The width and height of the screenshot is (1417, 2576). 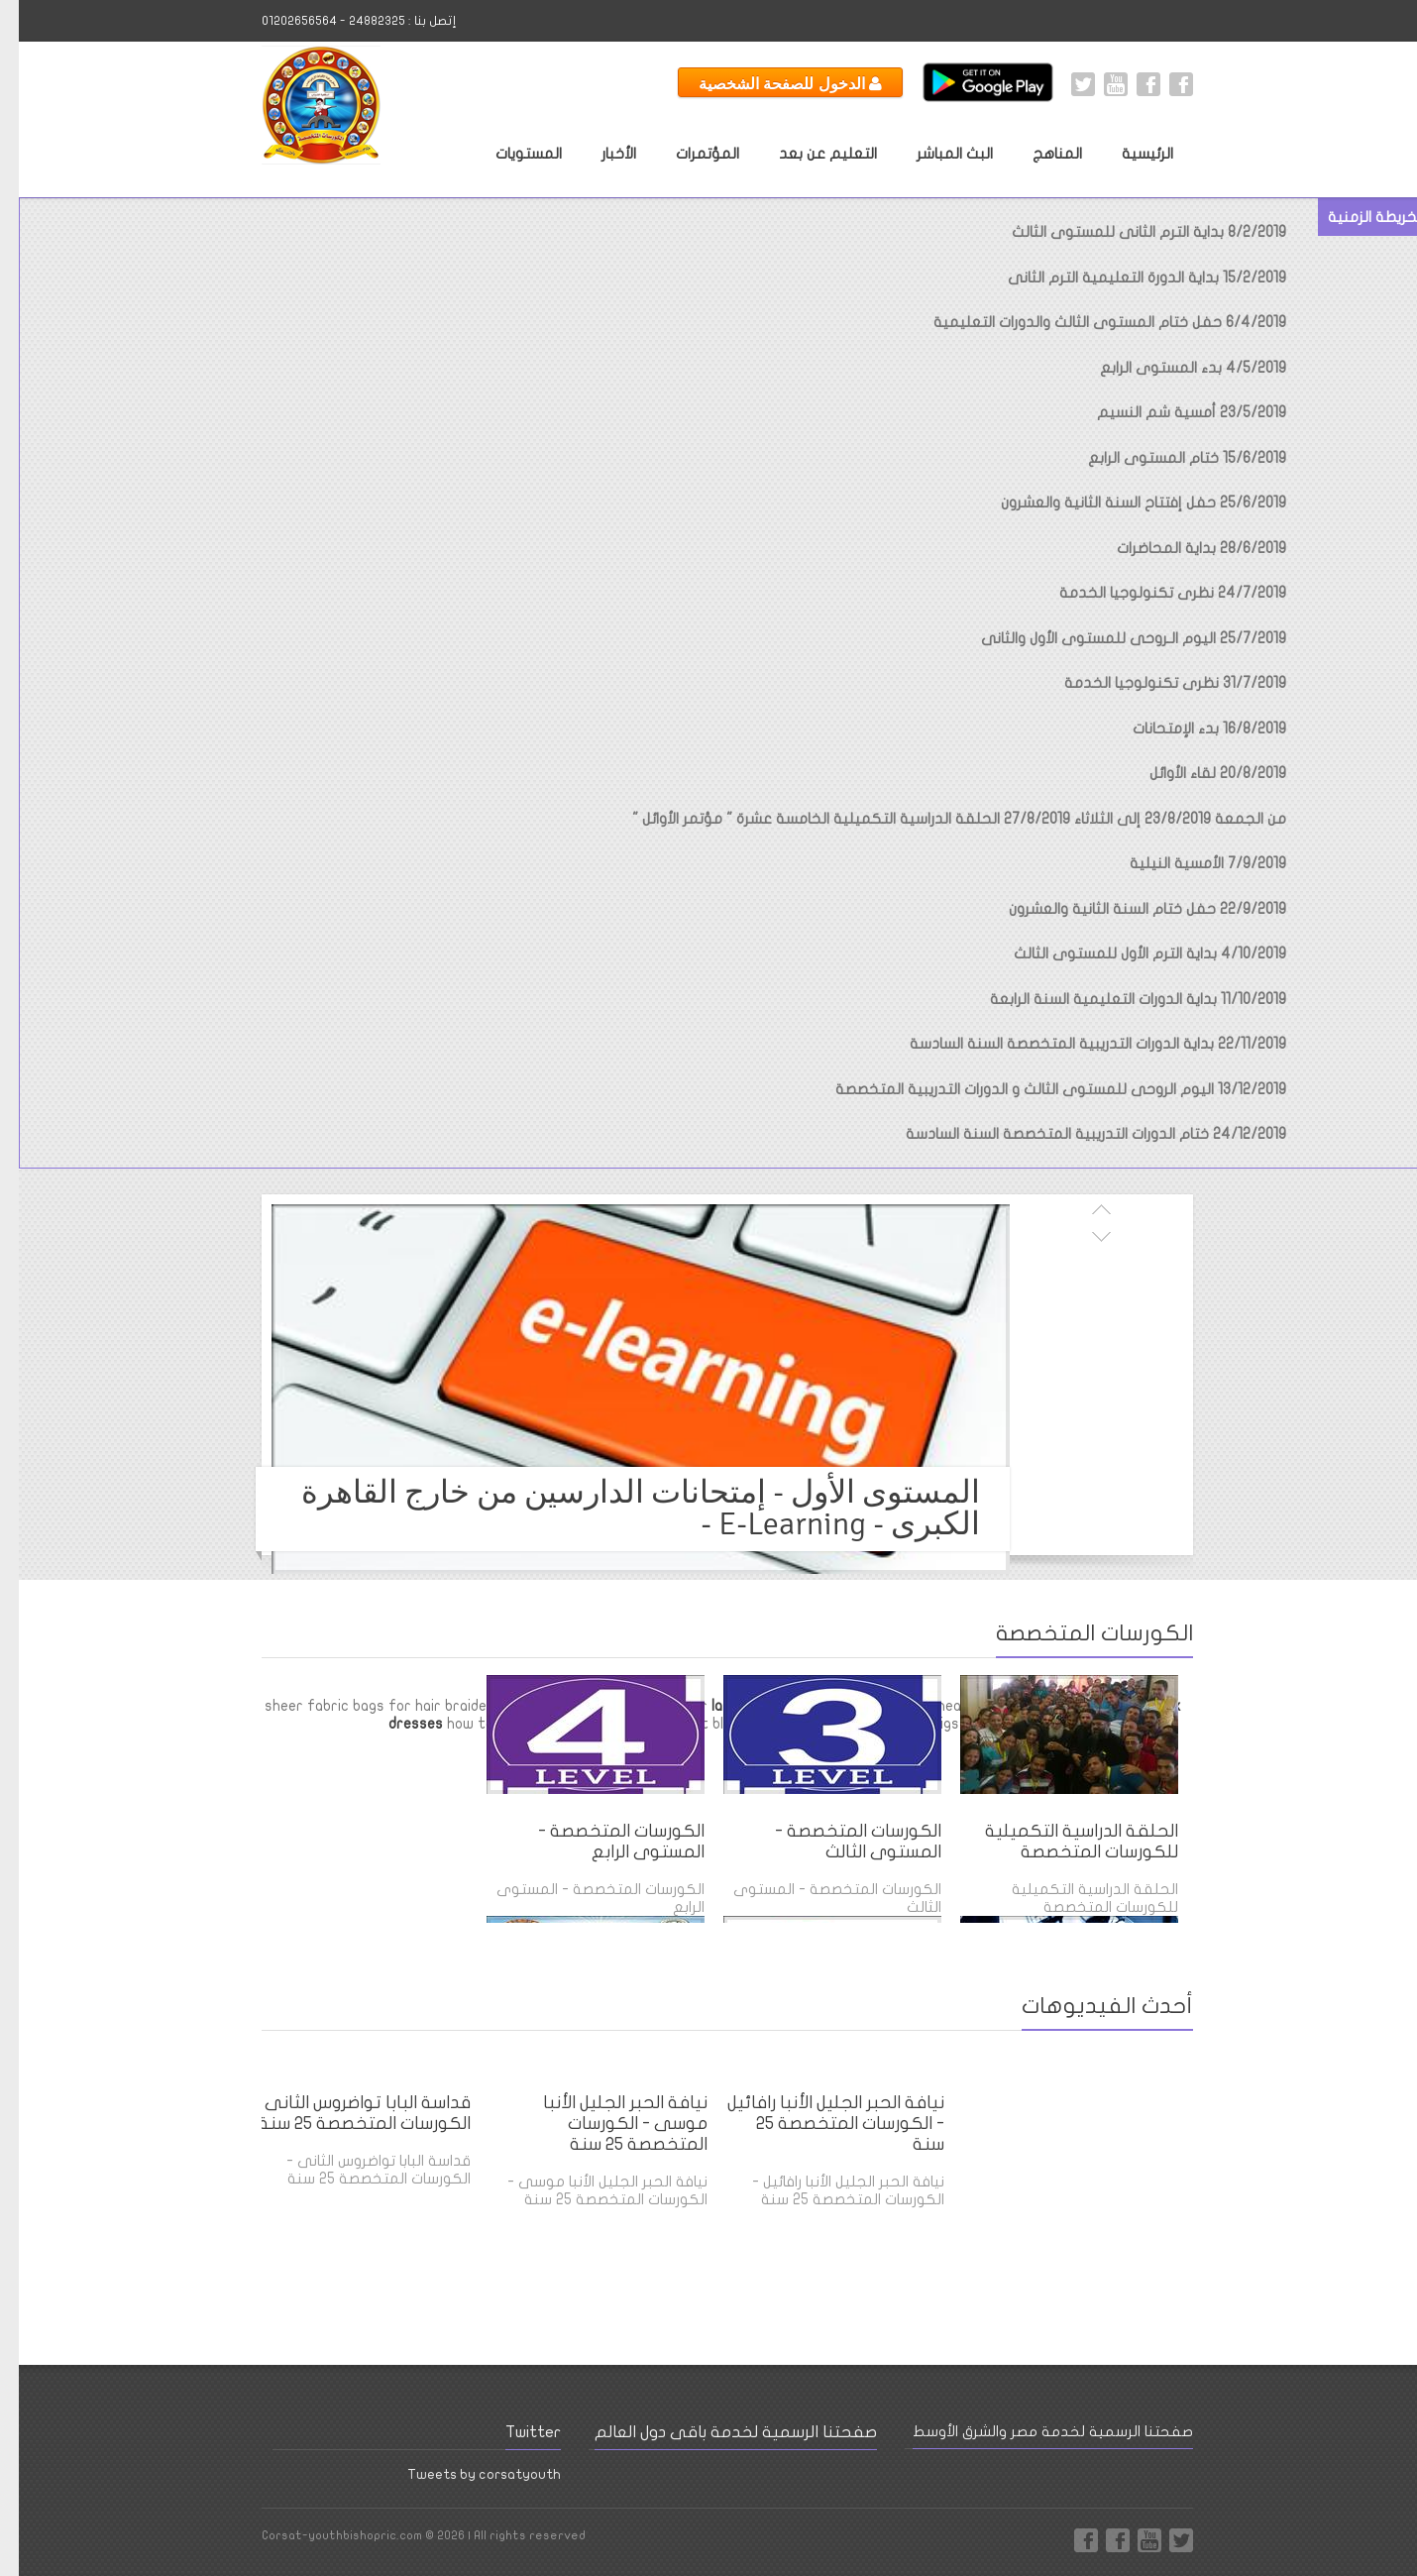 I want to click on الرئيسية, so click(x=1128, y=154).